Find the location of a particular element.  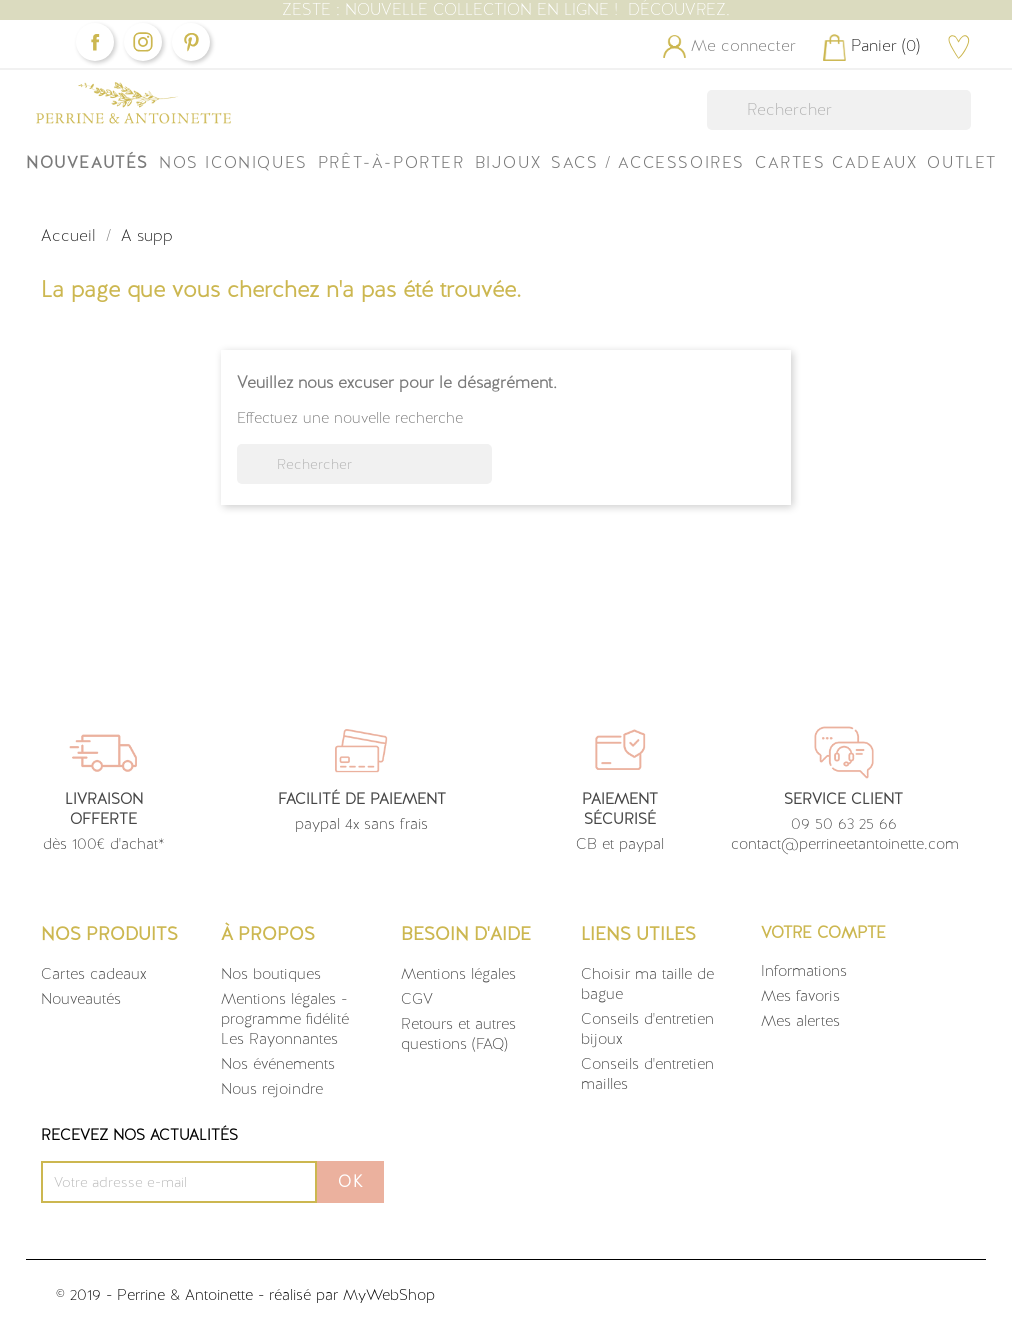

[Rechercher] is located at coordinates (839, 110).